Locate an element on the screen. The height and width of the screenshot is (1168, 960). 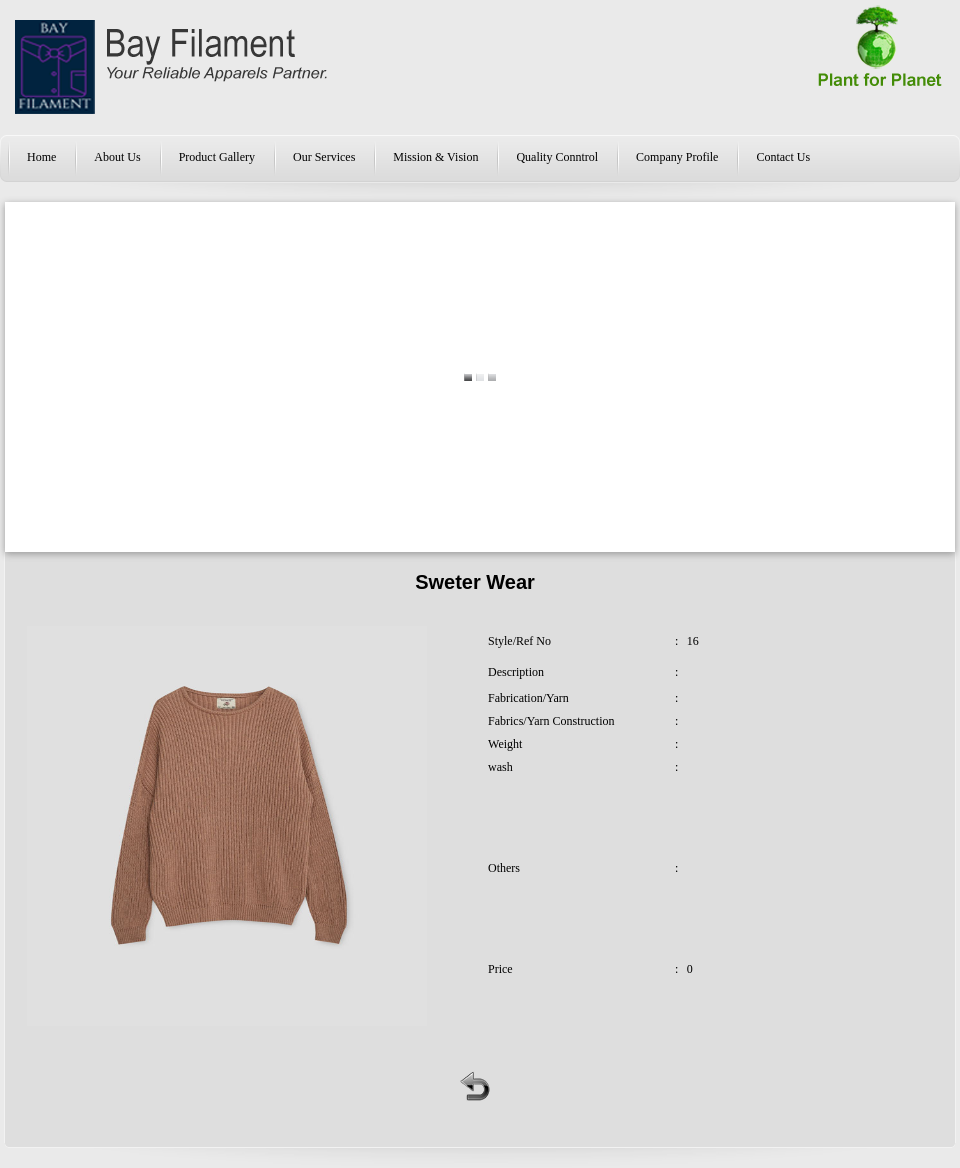
Our Services is located at coordinates (324, 157).